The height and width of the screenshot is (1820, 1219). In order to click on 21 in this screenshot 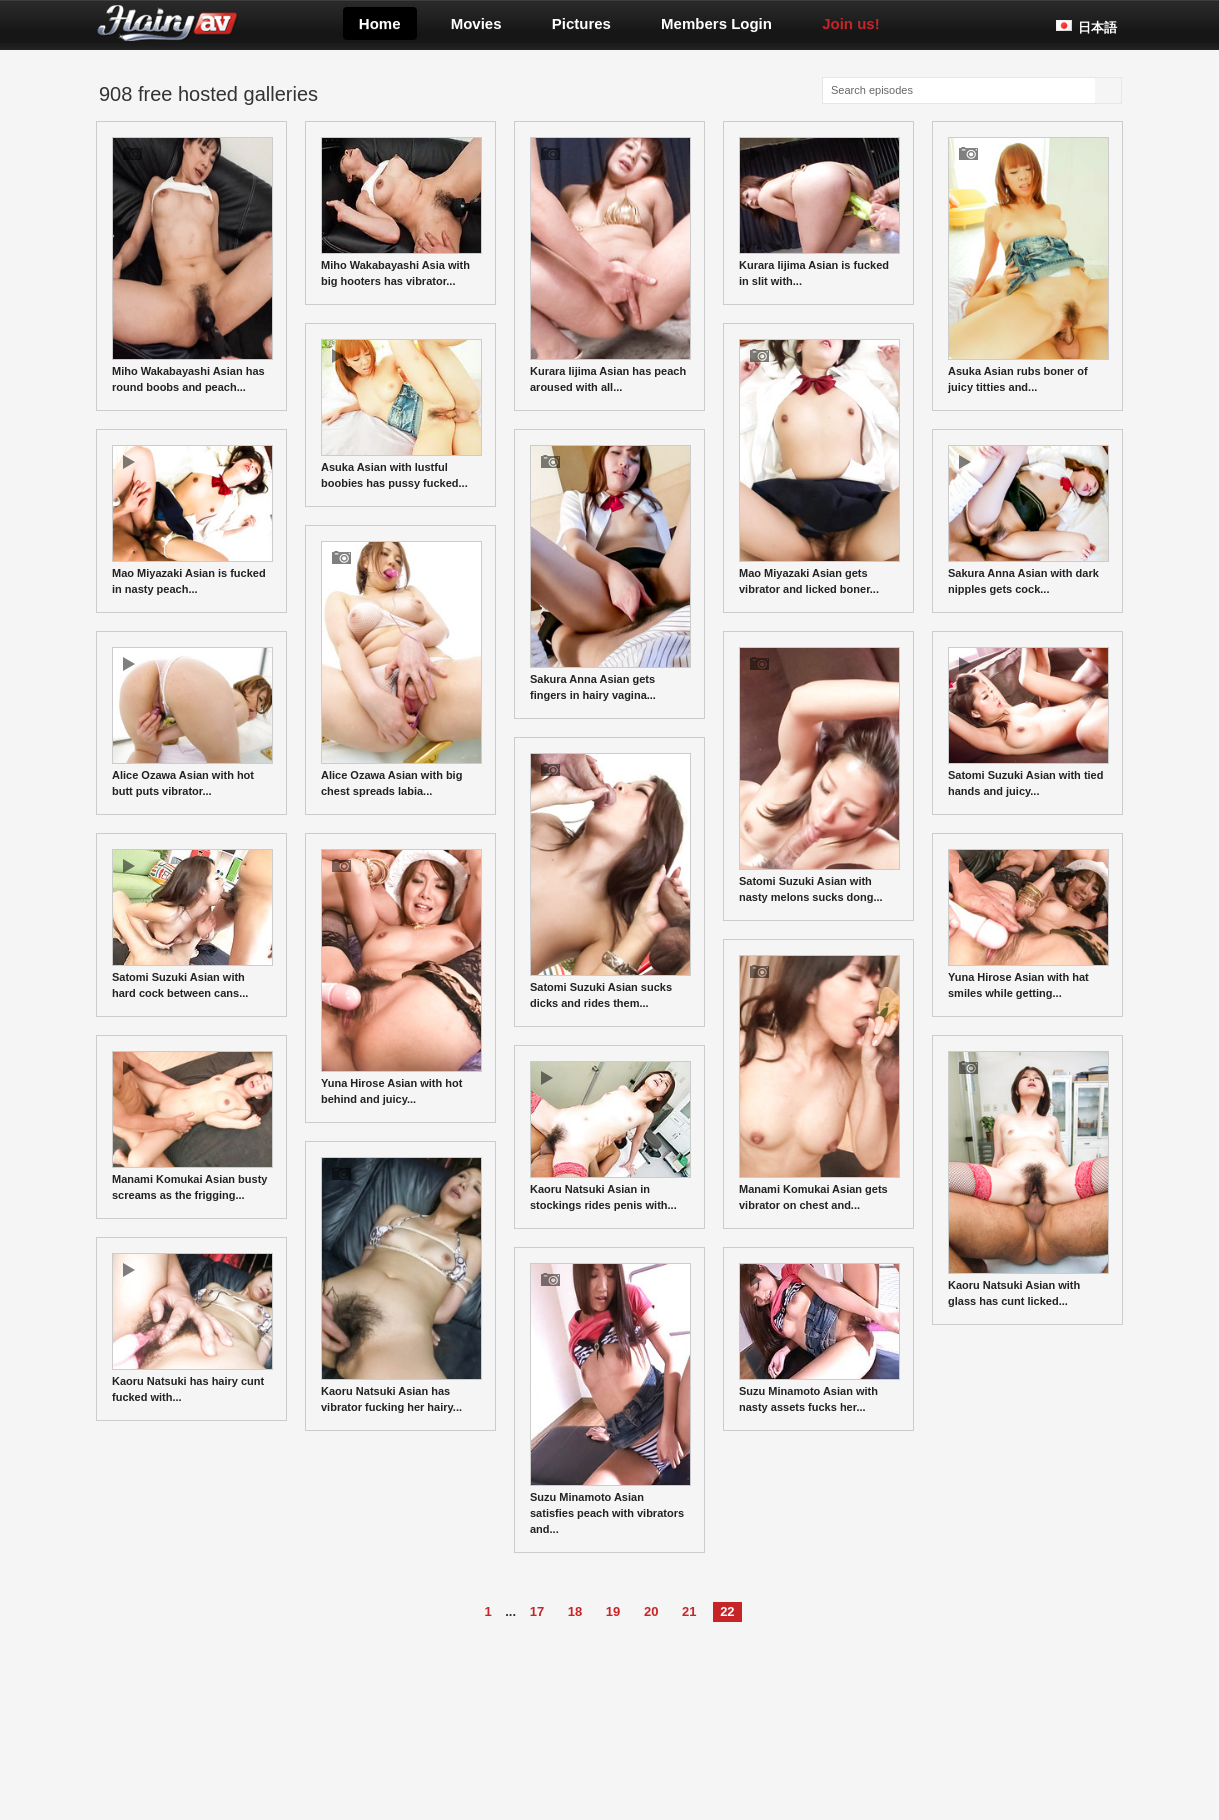, I will do `click(689, 1611)`.